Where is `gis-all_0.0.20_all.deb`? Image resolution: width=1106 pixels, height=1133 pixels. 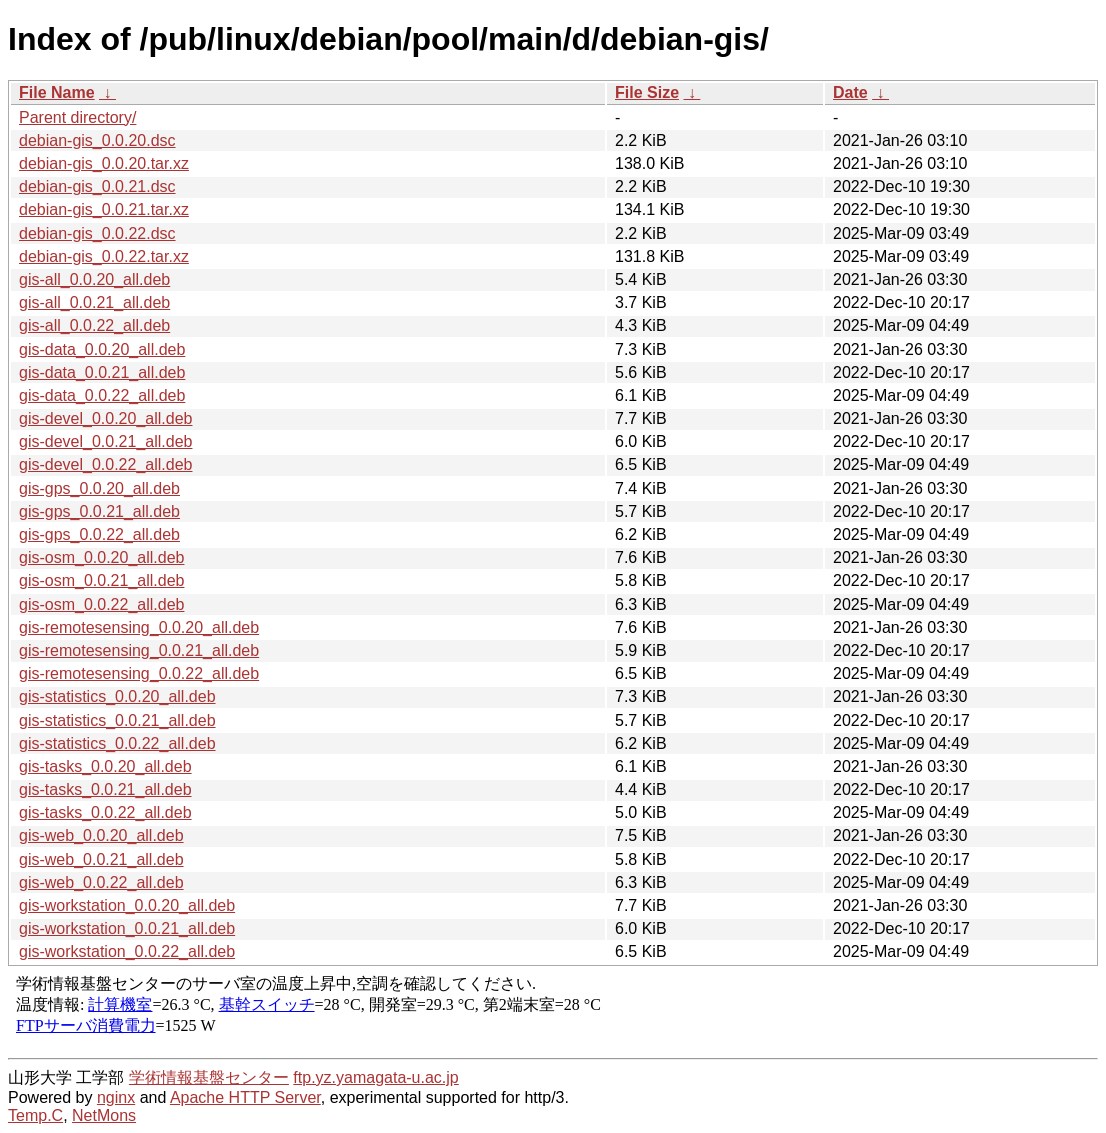 gis-all_0.0.20_all.deb is located at coordinates (94, 279).